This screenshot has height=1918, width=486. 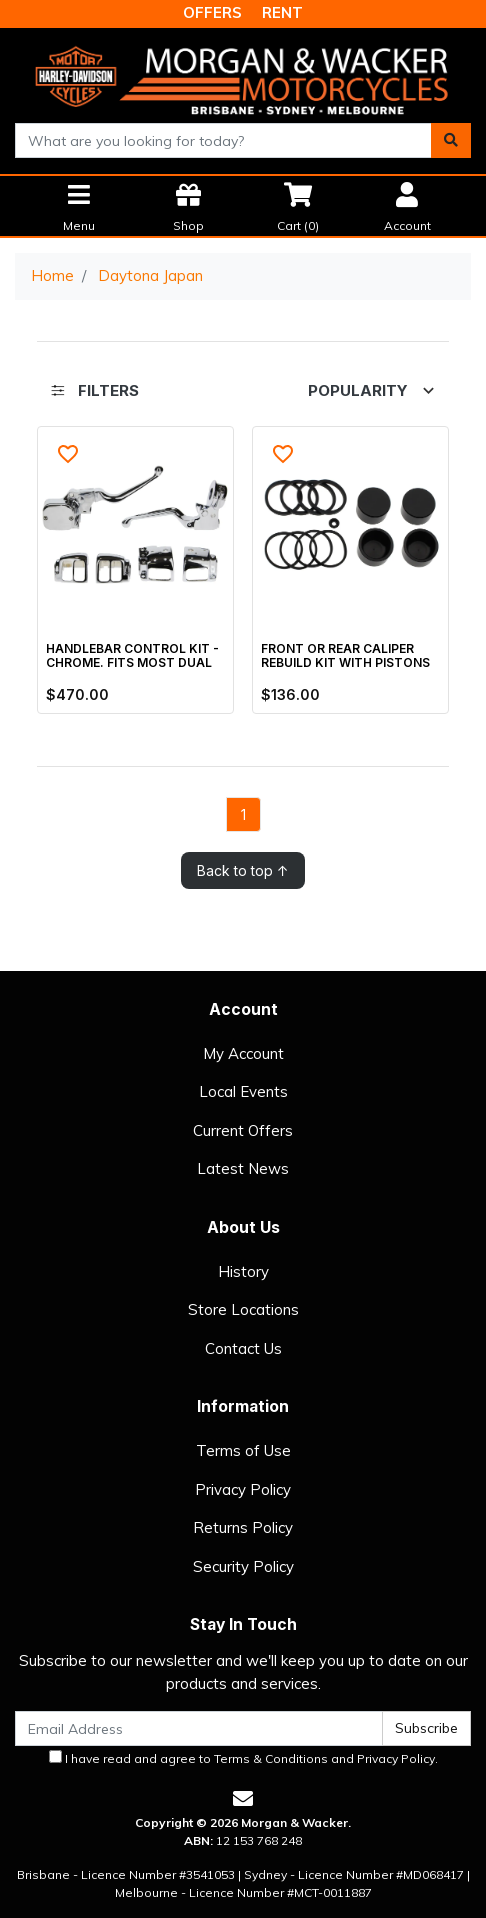 What do you see at coordinates (243, 1130) in the screenshot?
I see `Current Offers` at bounding box center [243, 1130].